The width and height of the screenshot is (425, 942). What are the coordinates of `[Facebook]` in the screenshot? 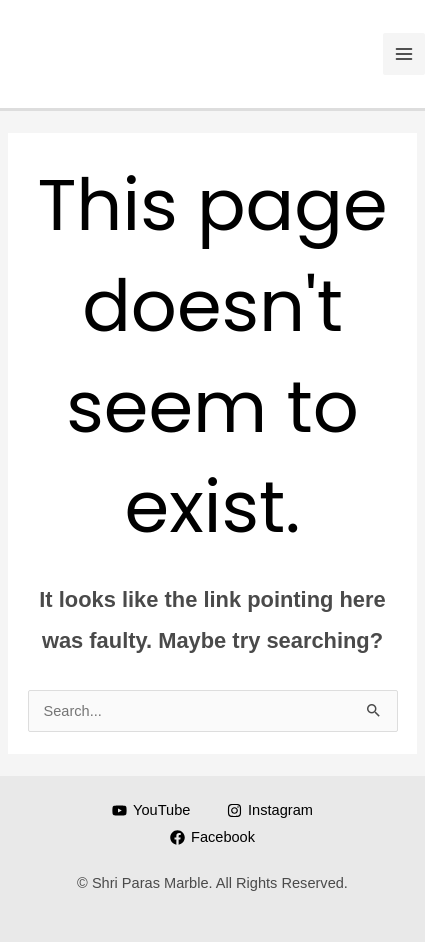 It's located at (212, 837).